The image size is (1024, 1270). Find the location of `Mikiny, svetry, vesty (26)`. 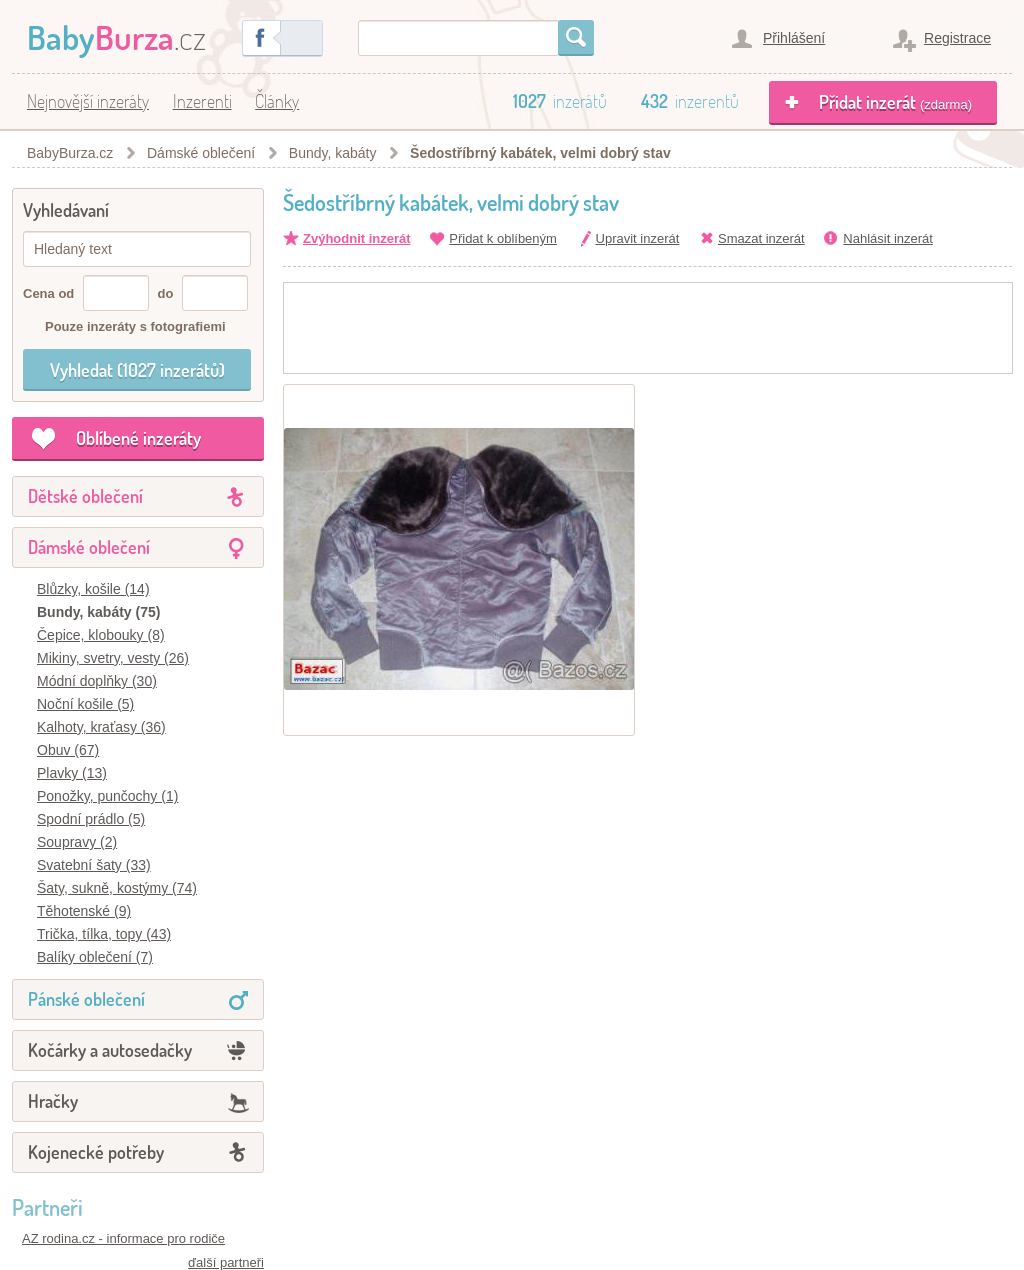

Mikiny, svetry, vesty (26) is located at coordinates (113, 658).